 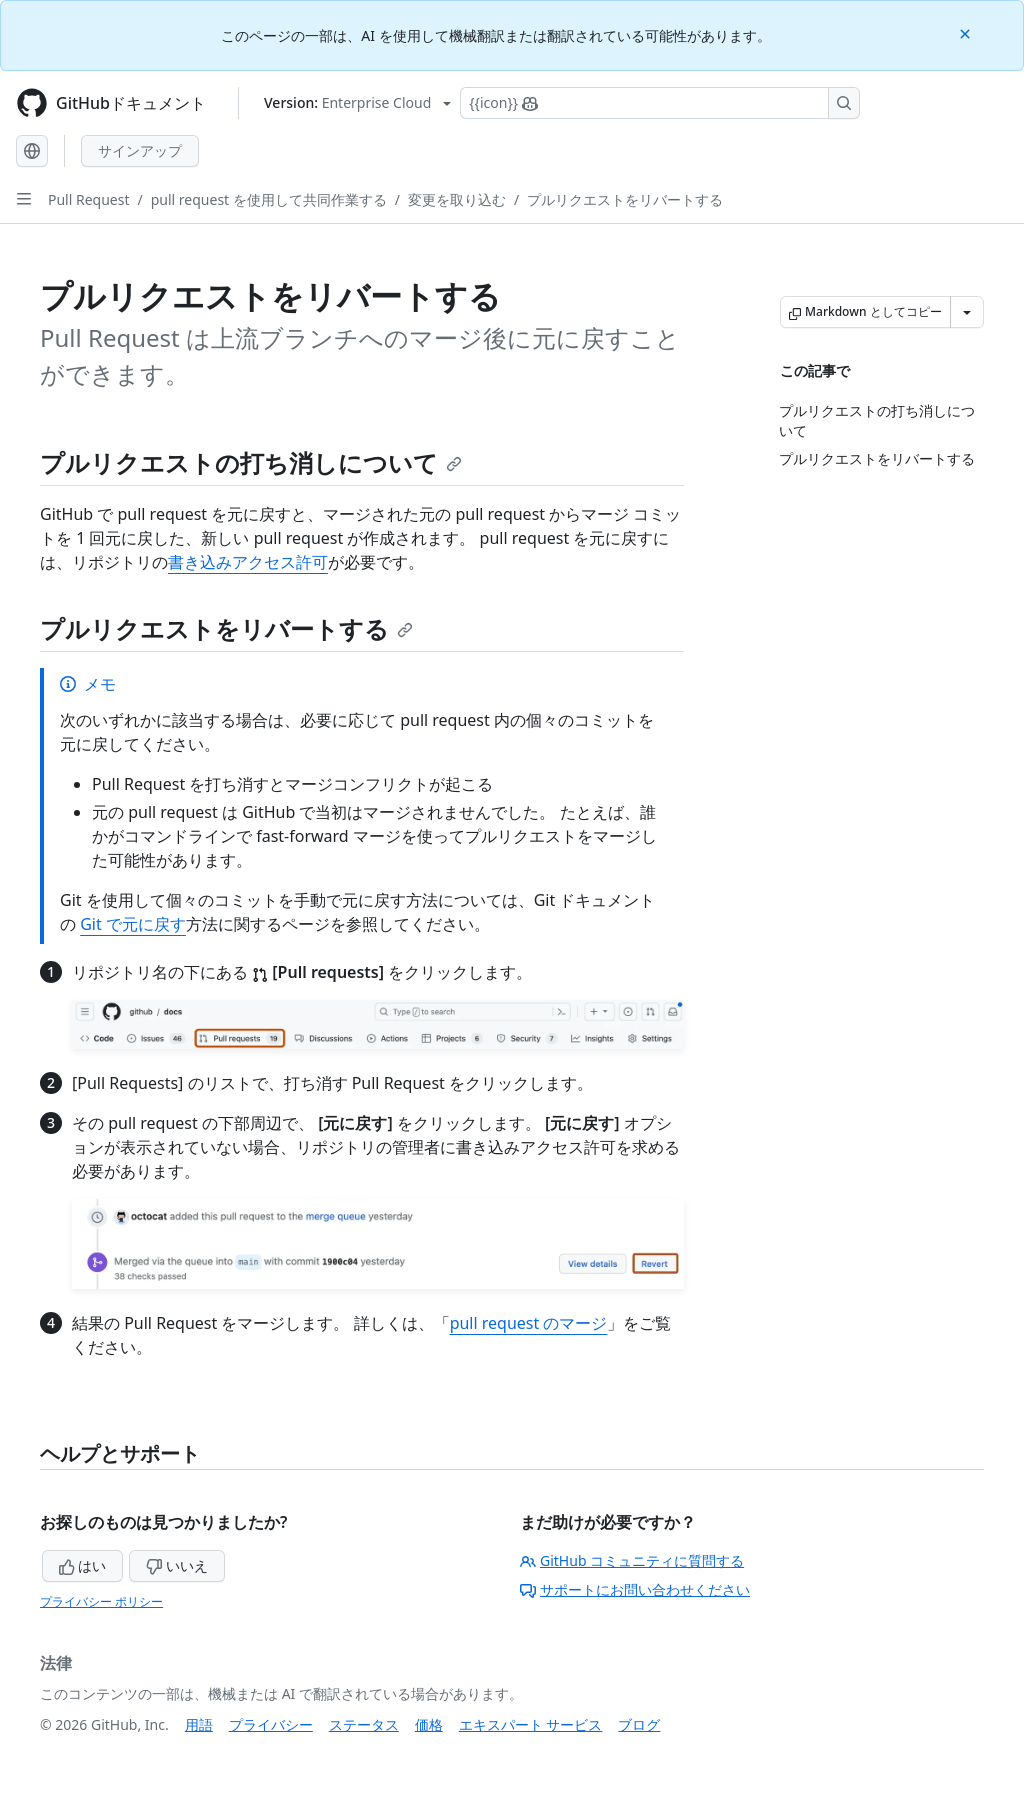 I want to click on サポートにお問い合わせください, so click(x=635, y=1589).